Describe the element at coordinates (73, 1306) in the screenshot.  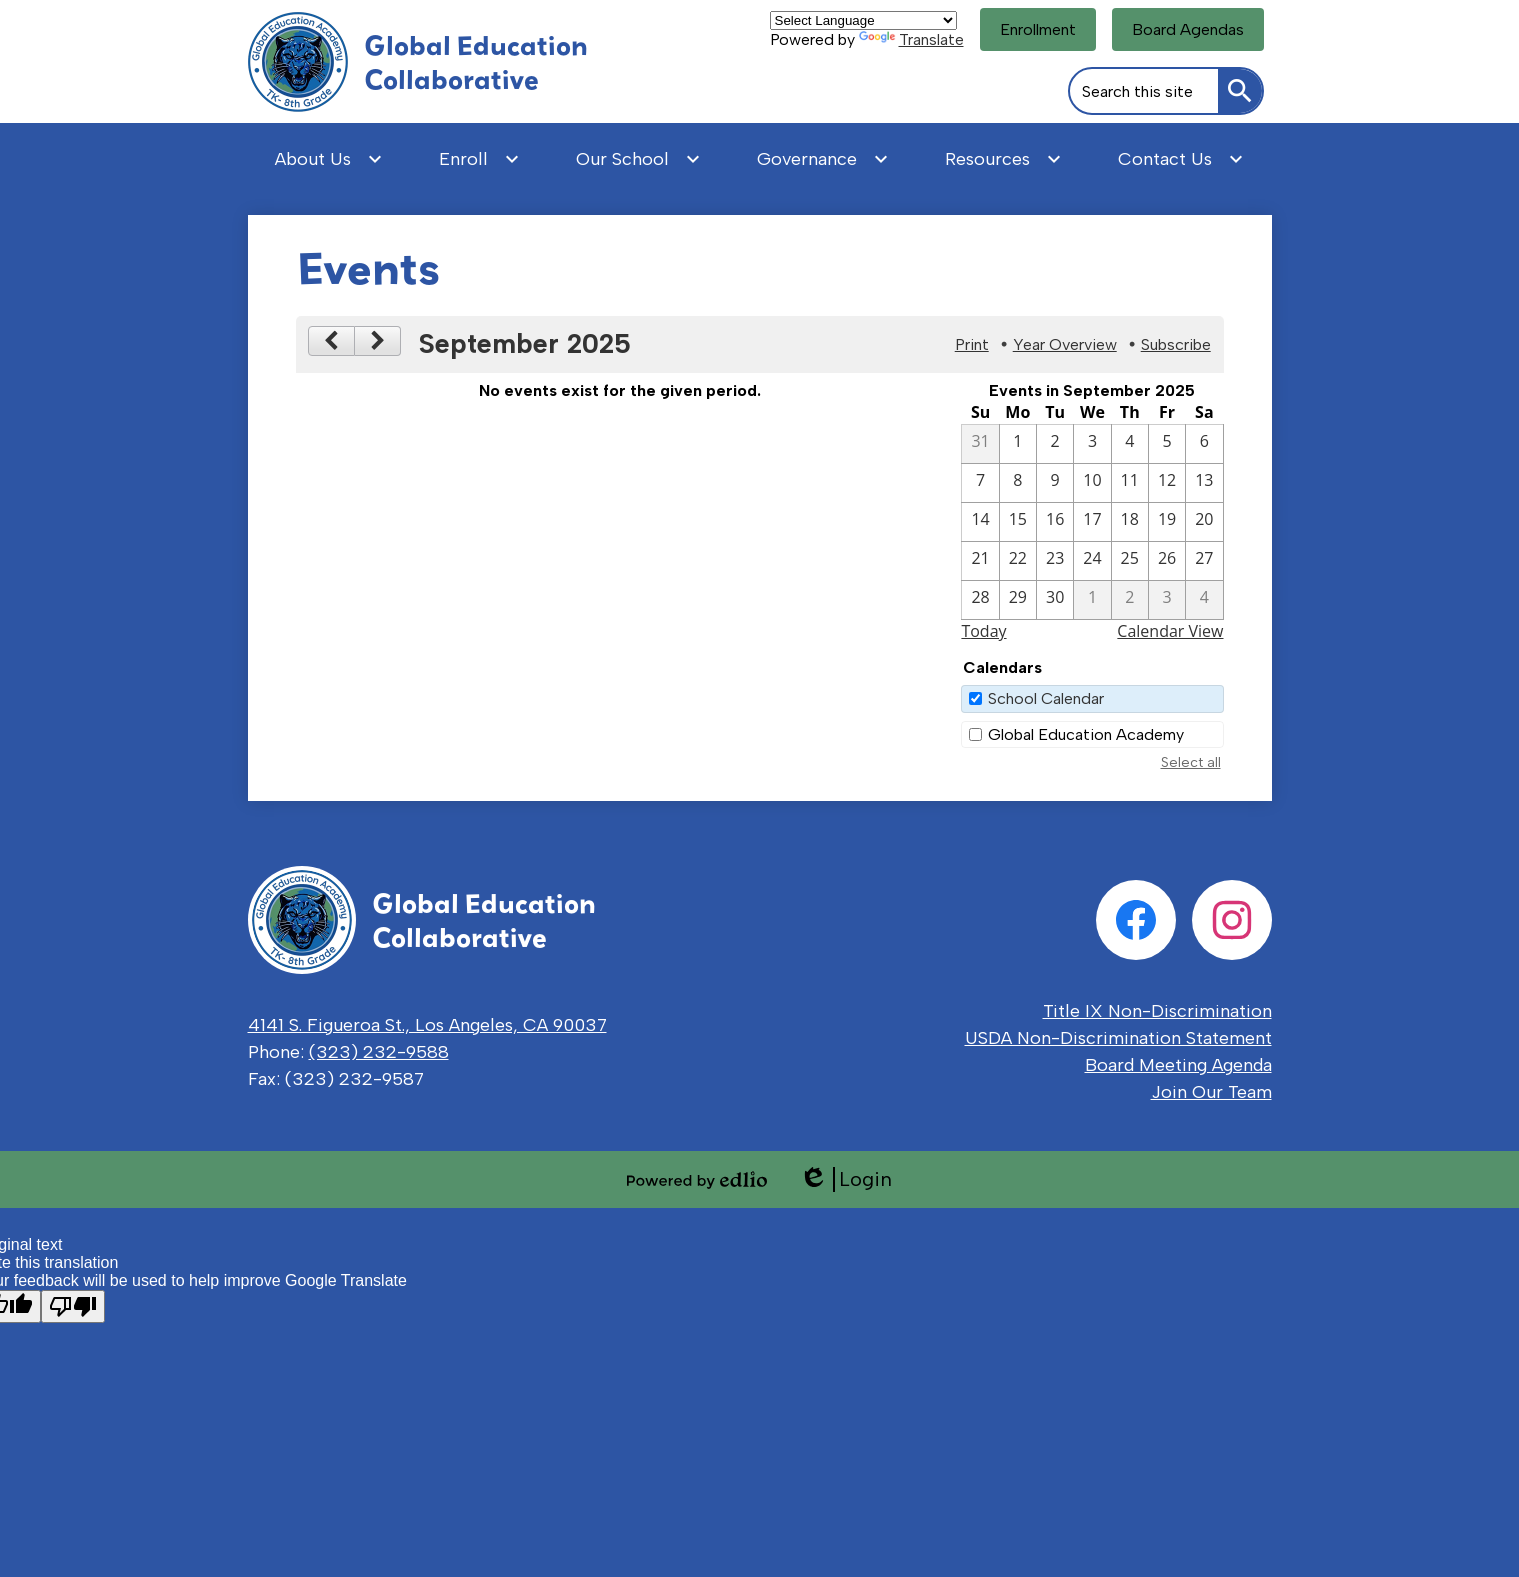
I see `[Poor translation]` at that location.